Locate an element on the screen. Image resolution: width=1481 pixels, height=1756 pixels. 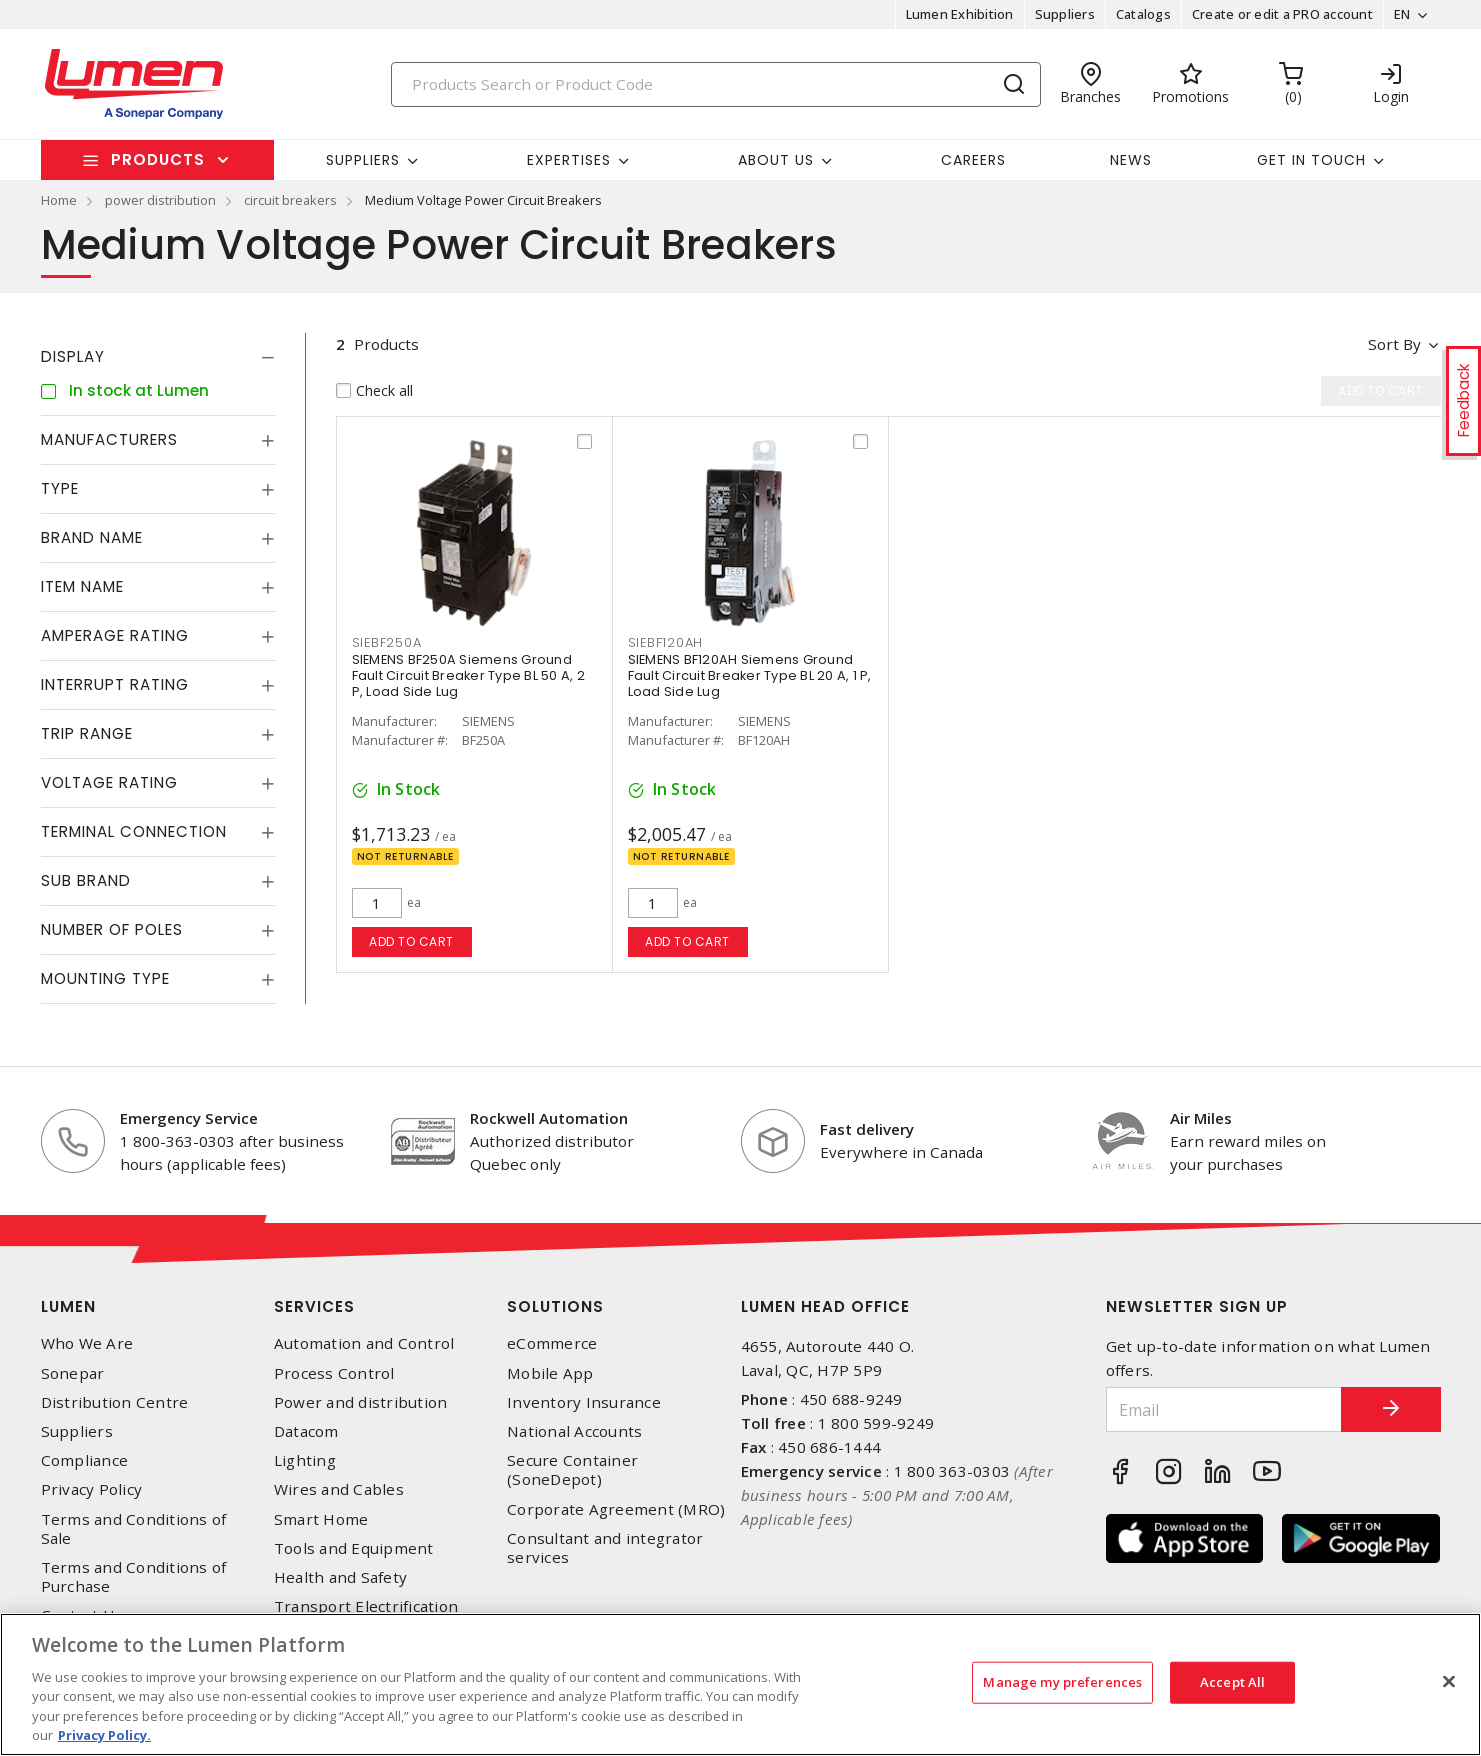
Power and distribution is located at coordinates (361, 1402).